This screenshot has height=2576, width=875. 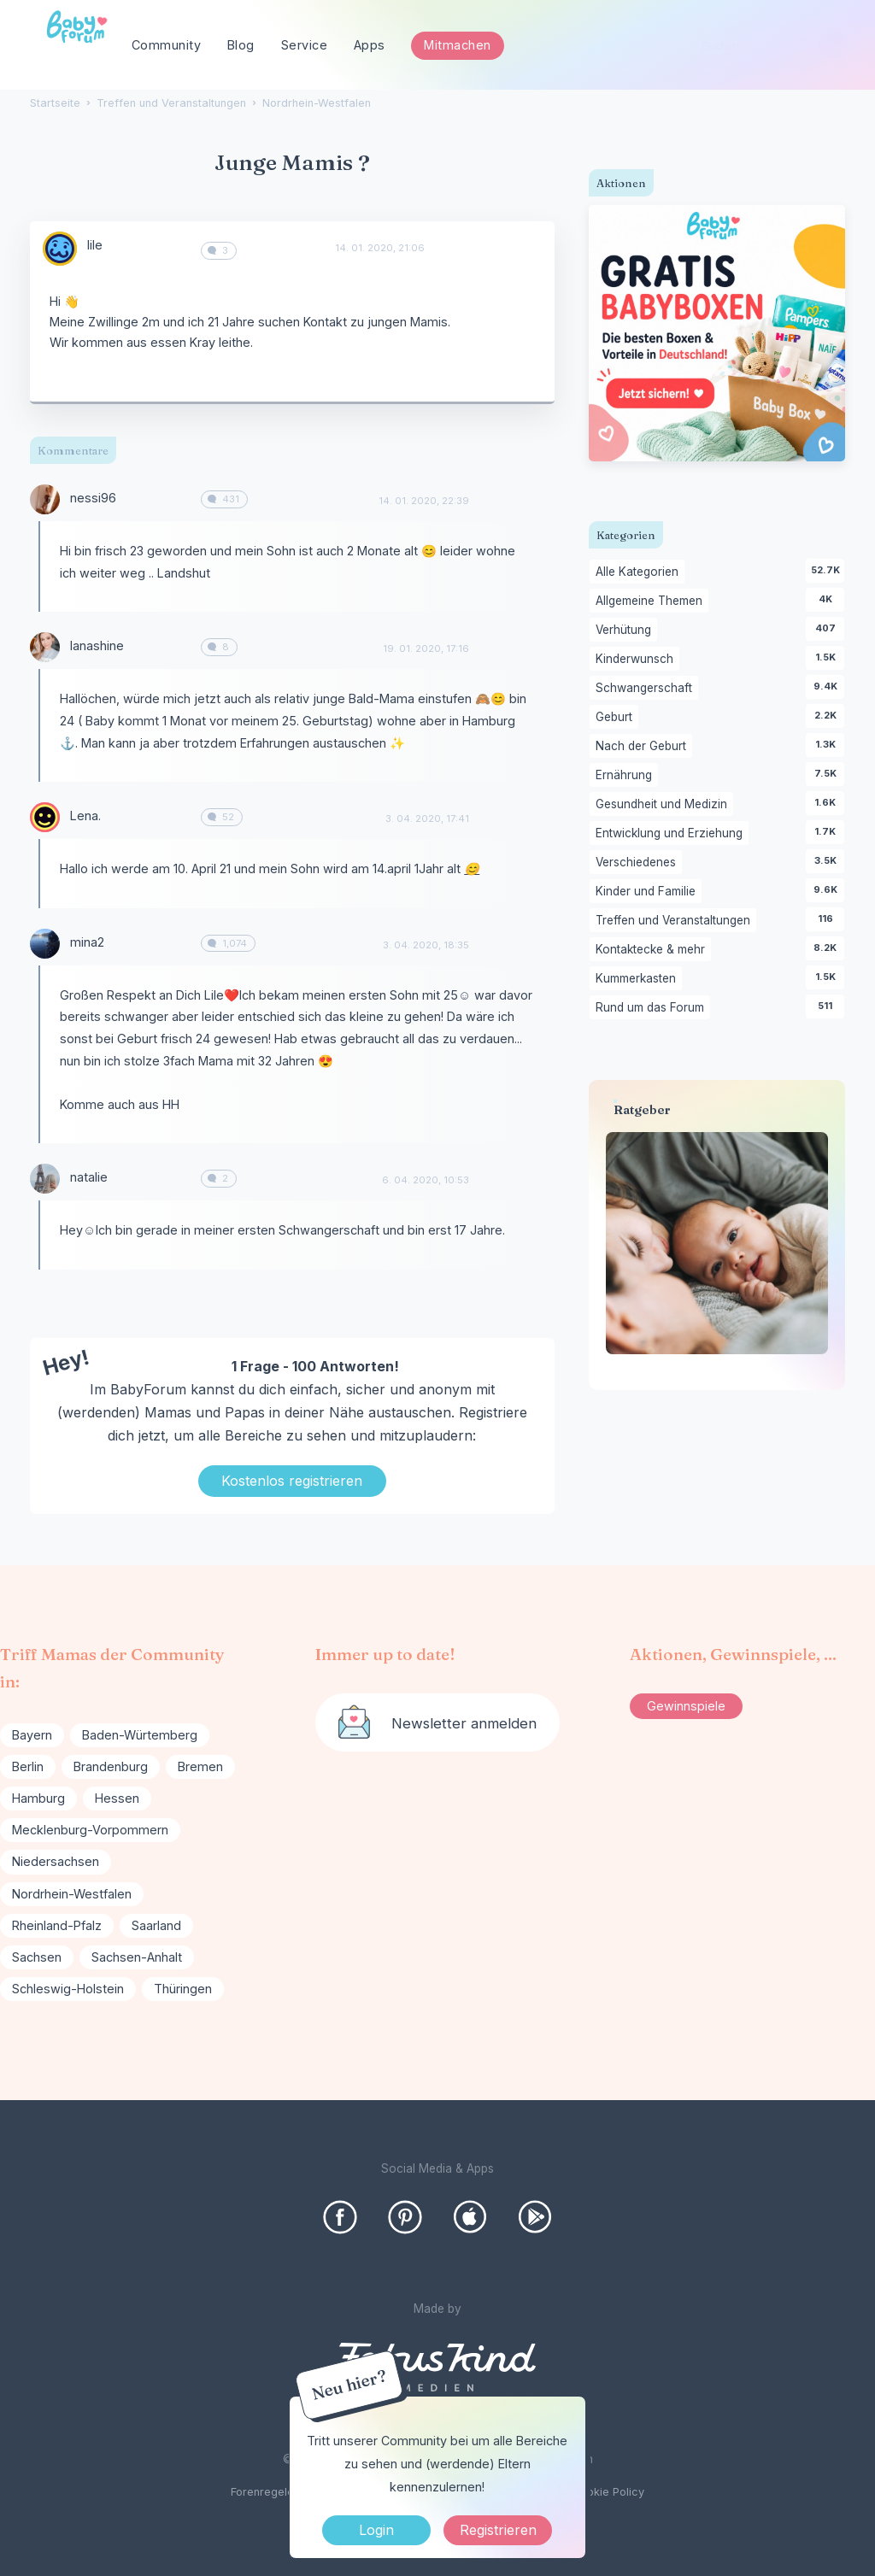 What do you see at coordinates (652, 601) in the screenshot?
I see `Allgemeine Themen` at bounding box center [652, 601].